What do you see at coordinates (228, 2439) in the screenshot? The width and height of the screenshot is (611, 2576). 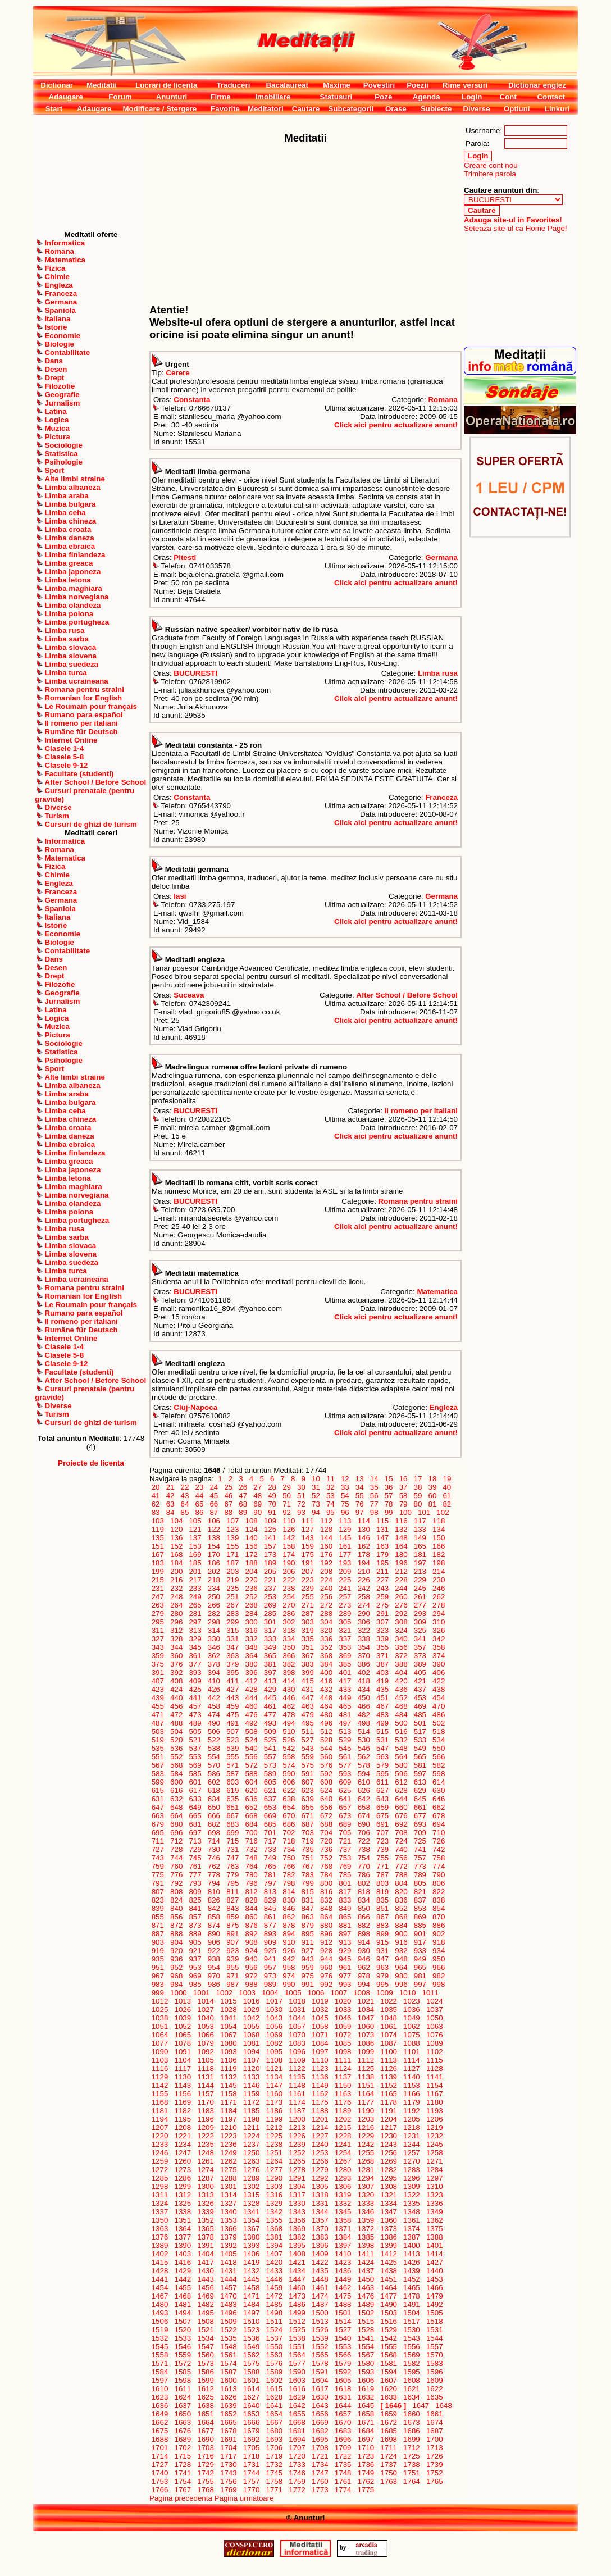 I see `1691` at bounding box center [228, 2439].